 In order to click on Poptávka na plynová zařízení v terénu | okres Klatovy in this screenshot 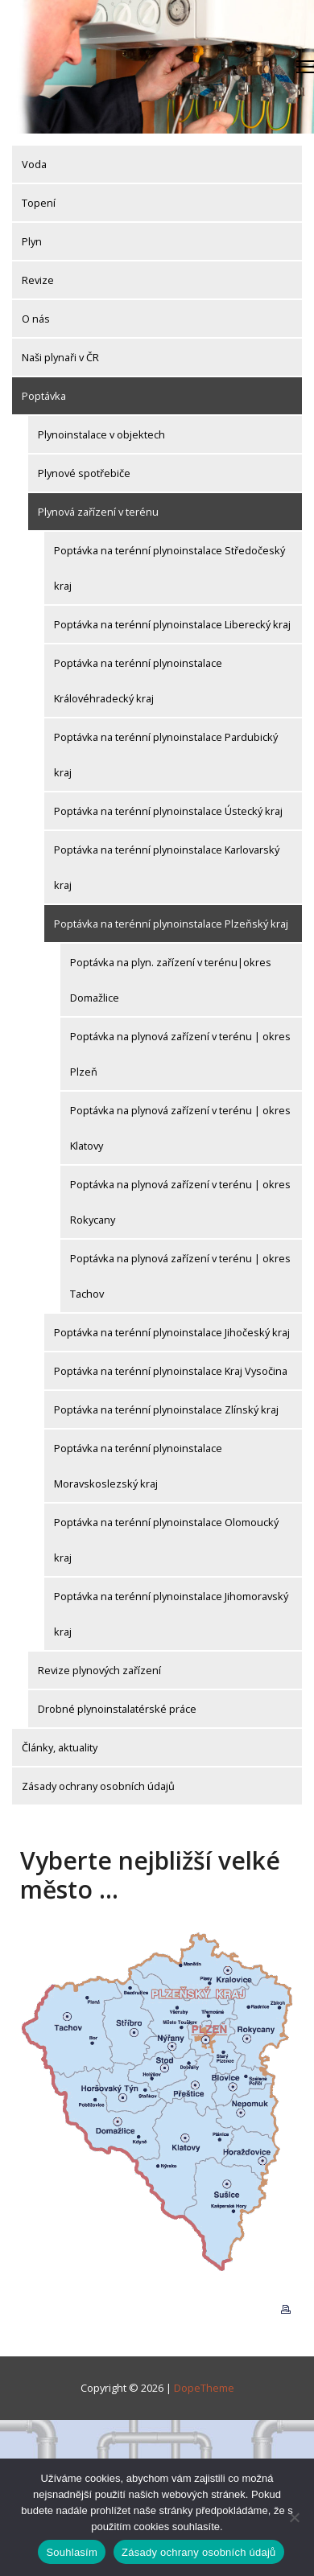, I will do `click(180, 1128)`.